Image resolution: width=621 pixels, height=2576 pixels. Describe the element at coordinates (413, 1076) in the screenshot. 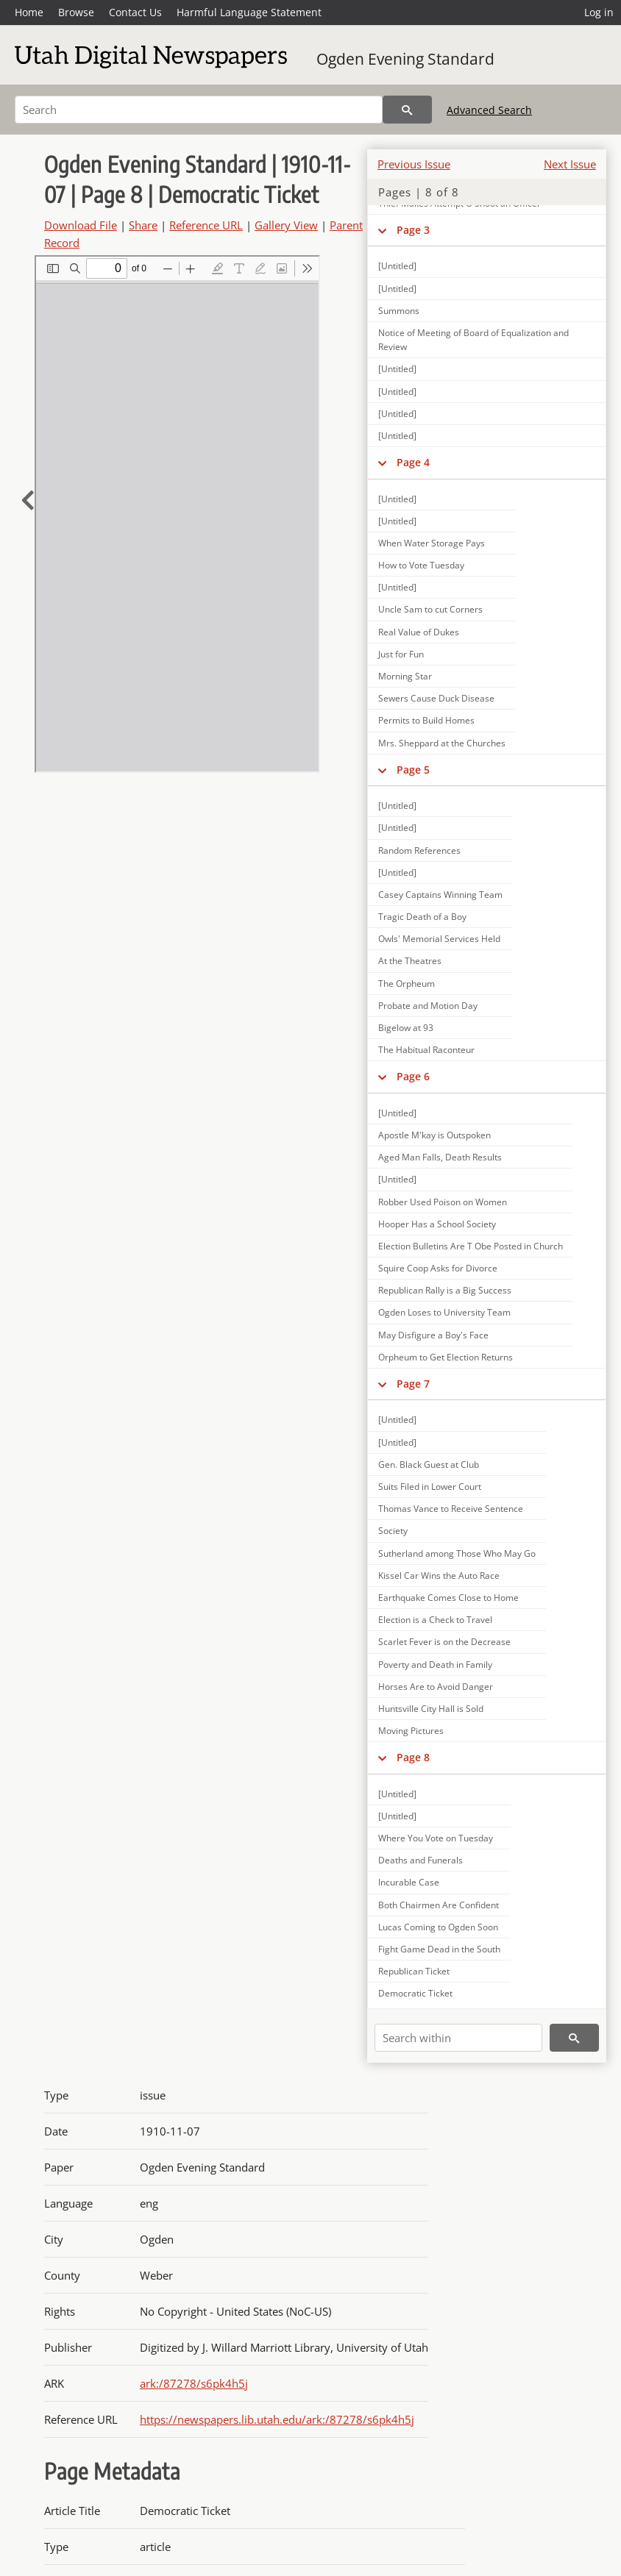

I see `Page 6` at that location.